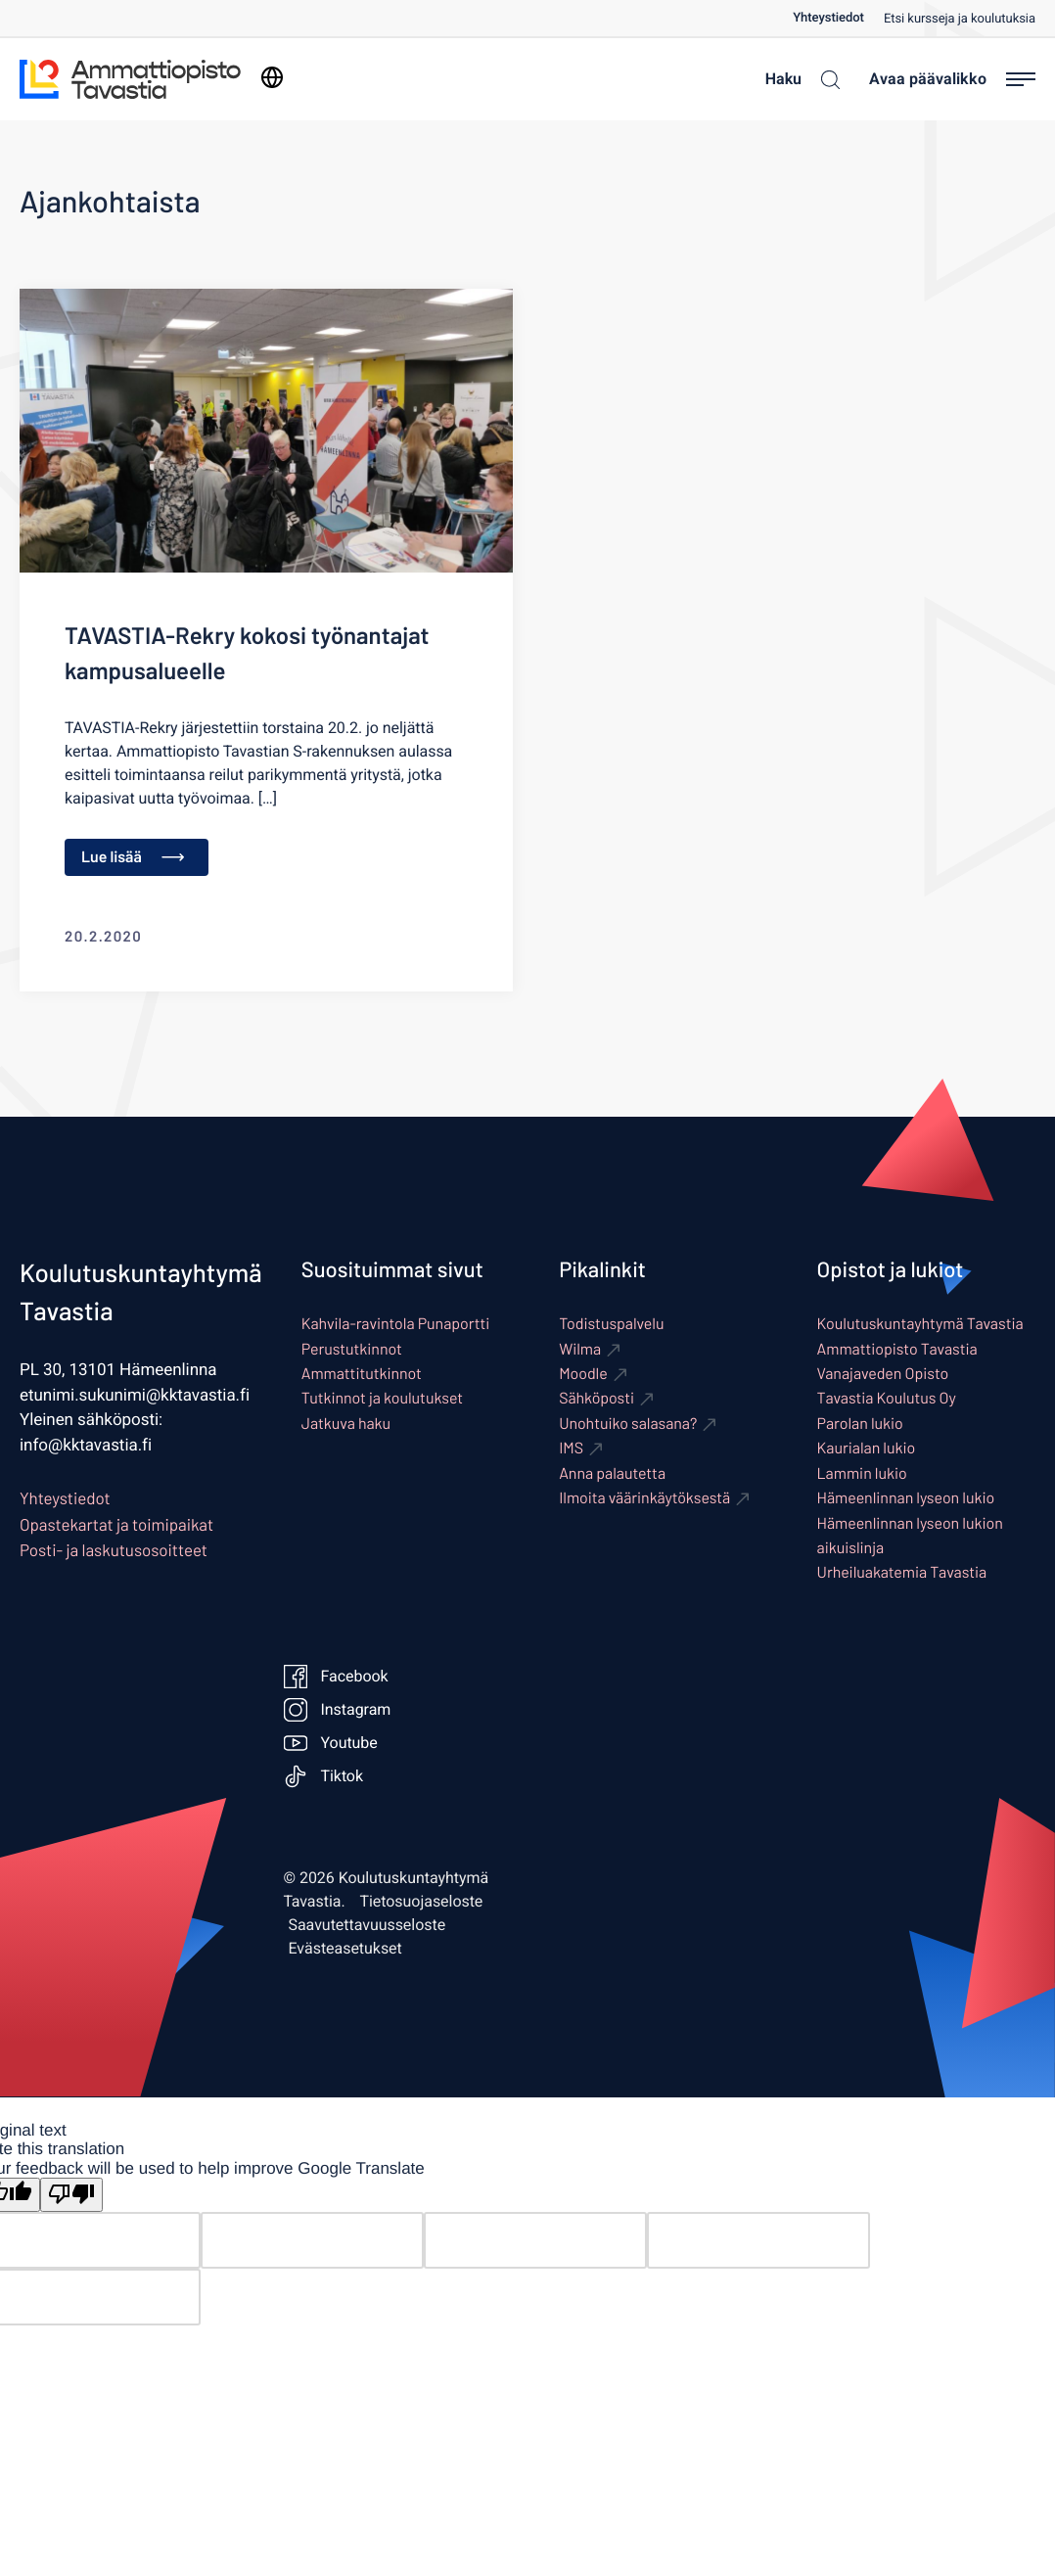 This screenshot has height=2576, width=1055. What do you see at coordinates (331, 1743) in the screenshot?
I see `Youtube [Ulkoinen sivusto: Youtube]` at bounding box center [331, 1743].